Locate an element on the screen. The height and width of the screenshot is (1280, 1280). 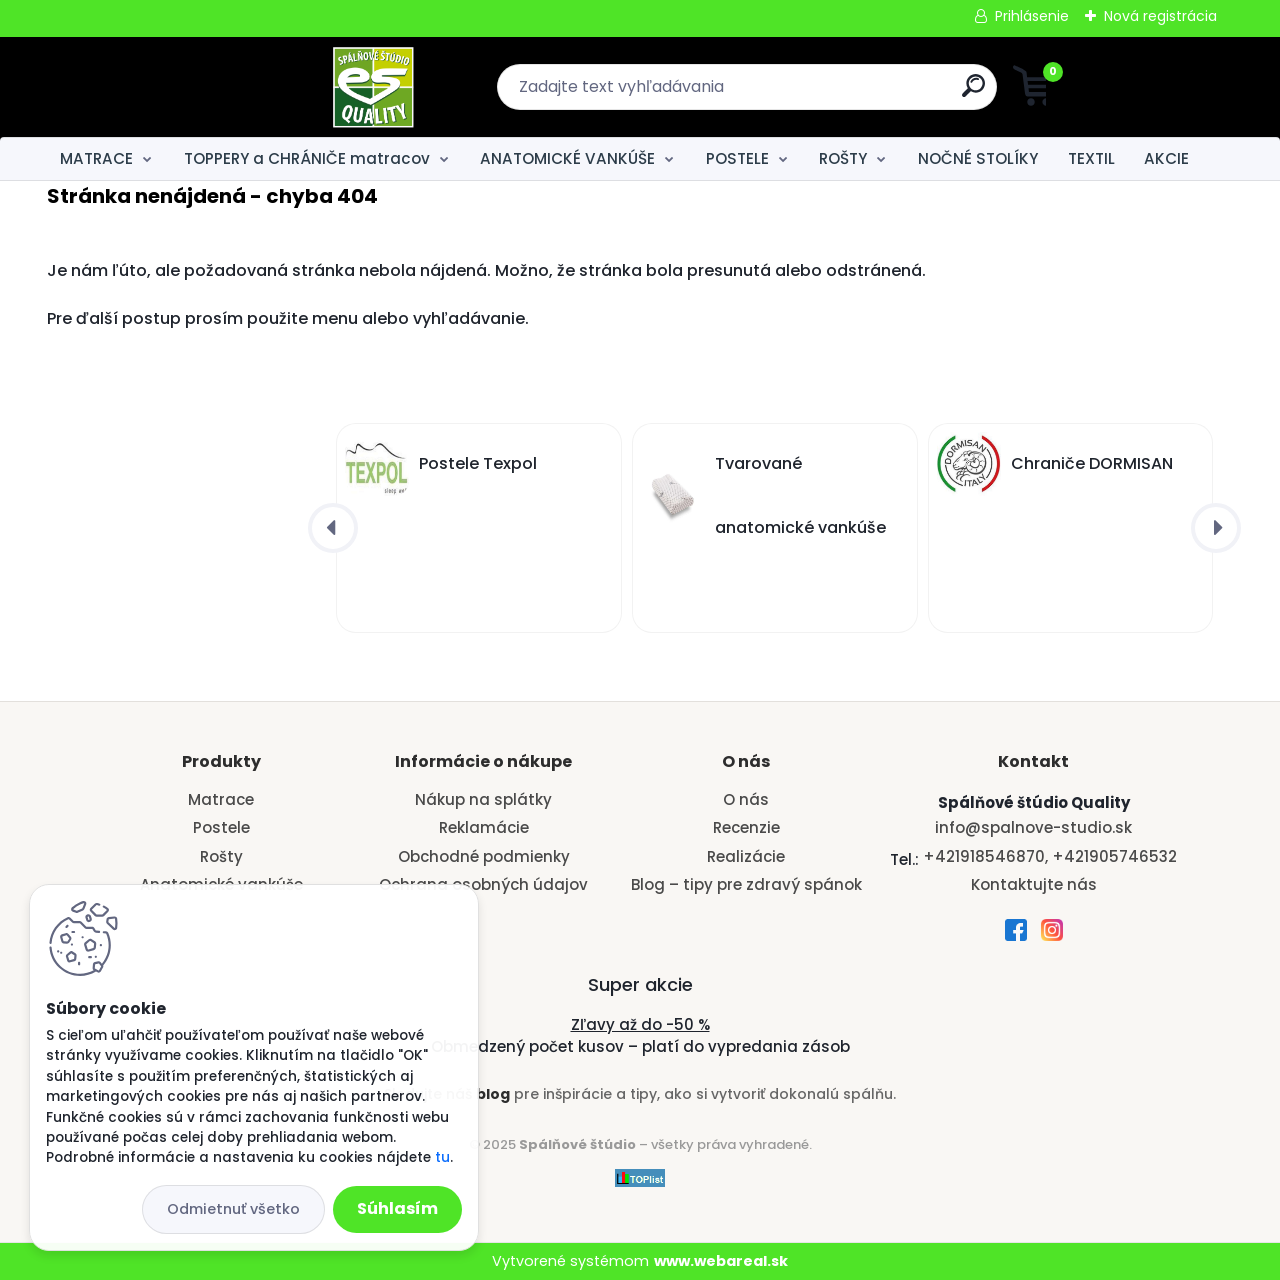
Nová registrácia is located at coordinates (1160, 16).